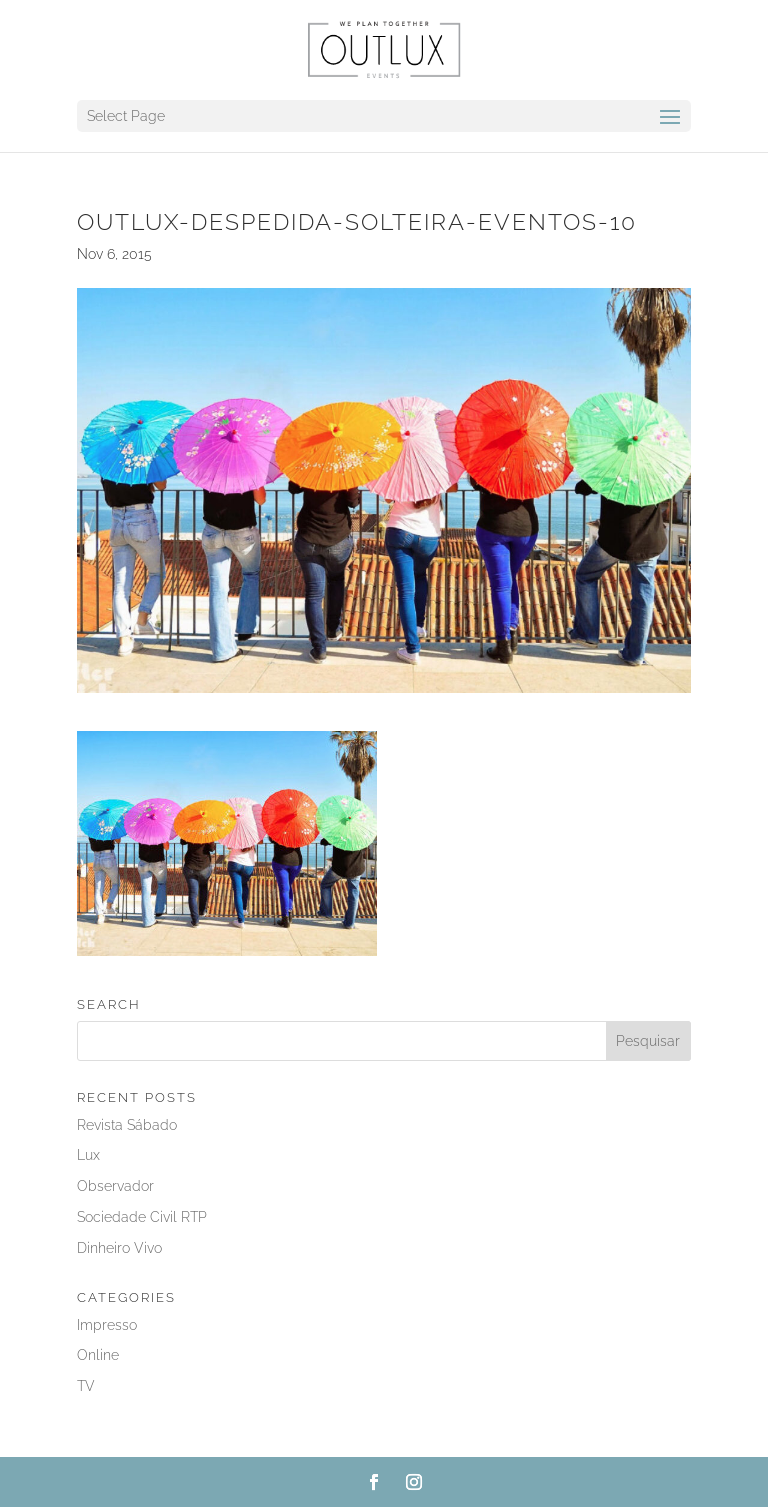  What do you see at coordinates (127, 1125) in the screenshot?
I see `Revista Sábado` at bounding box center [127, 1125].